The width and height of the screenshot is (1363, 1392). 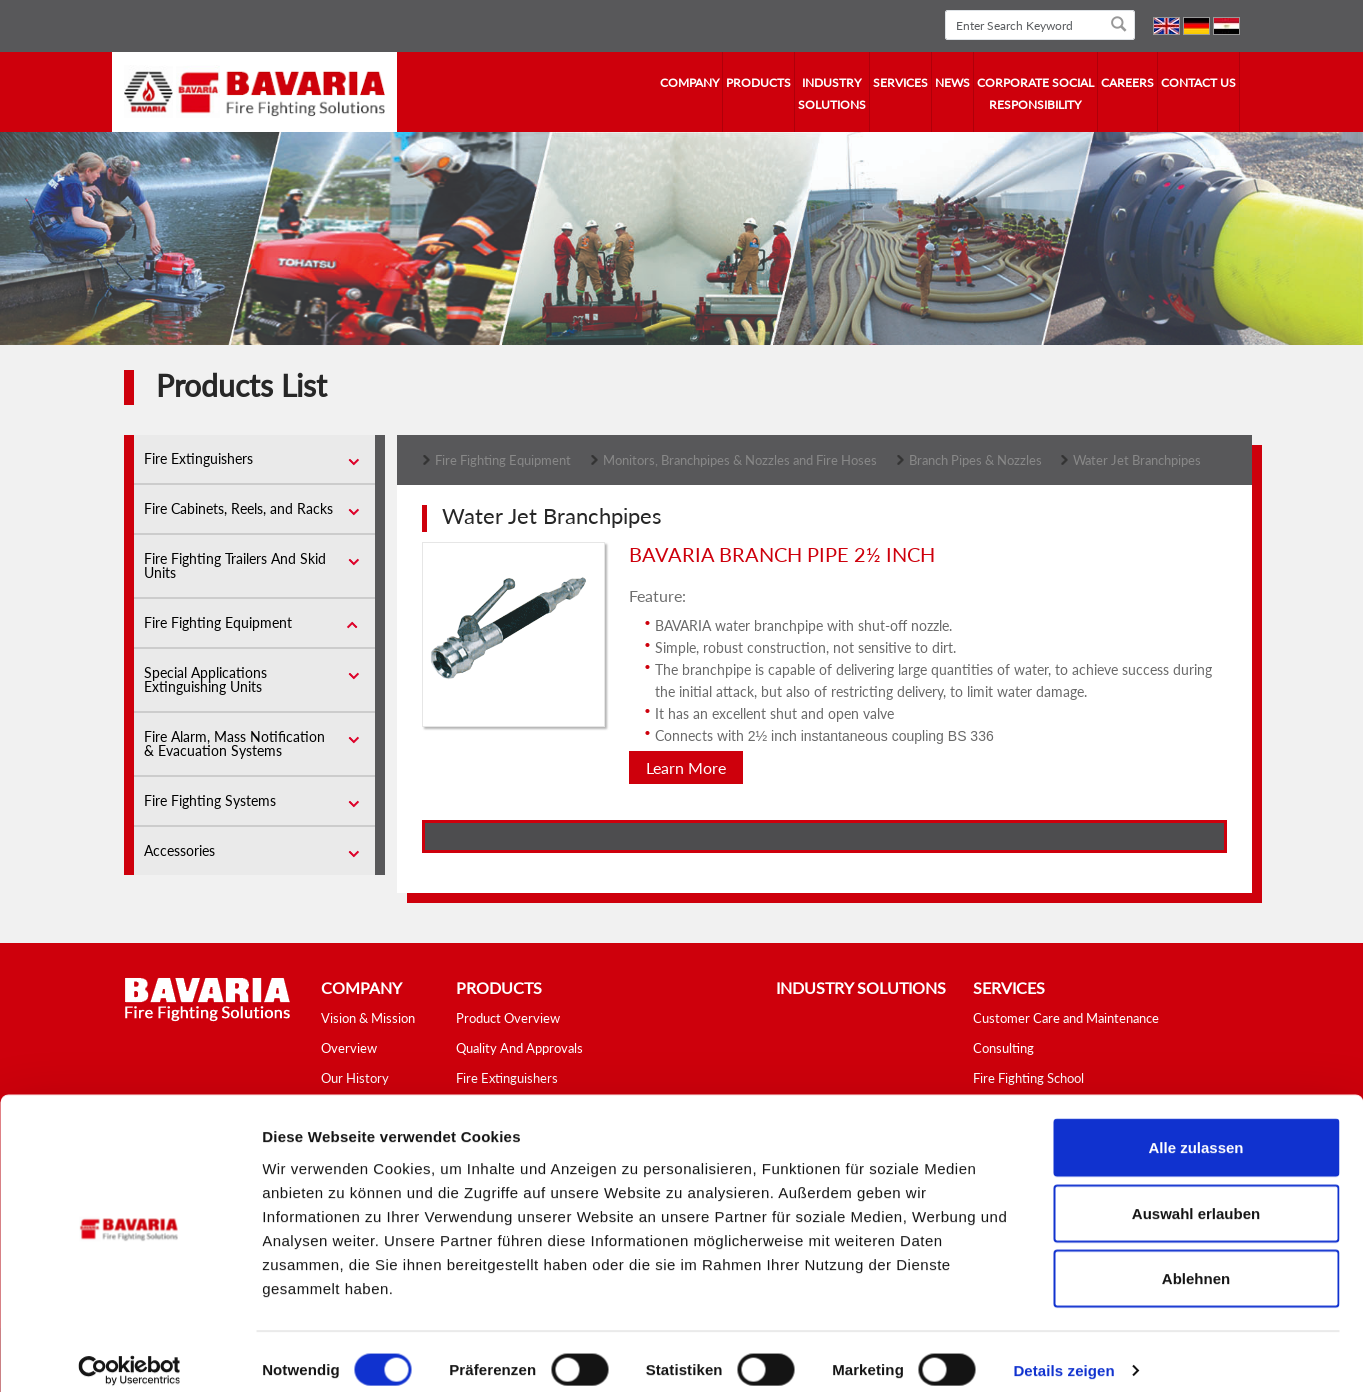 I want to click on Overview, so click(x=349, y=1048).